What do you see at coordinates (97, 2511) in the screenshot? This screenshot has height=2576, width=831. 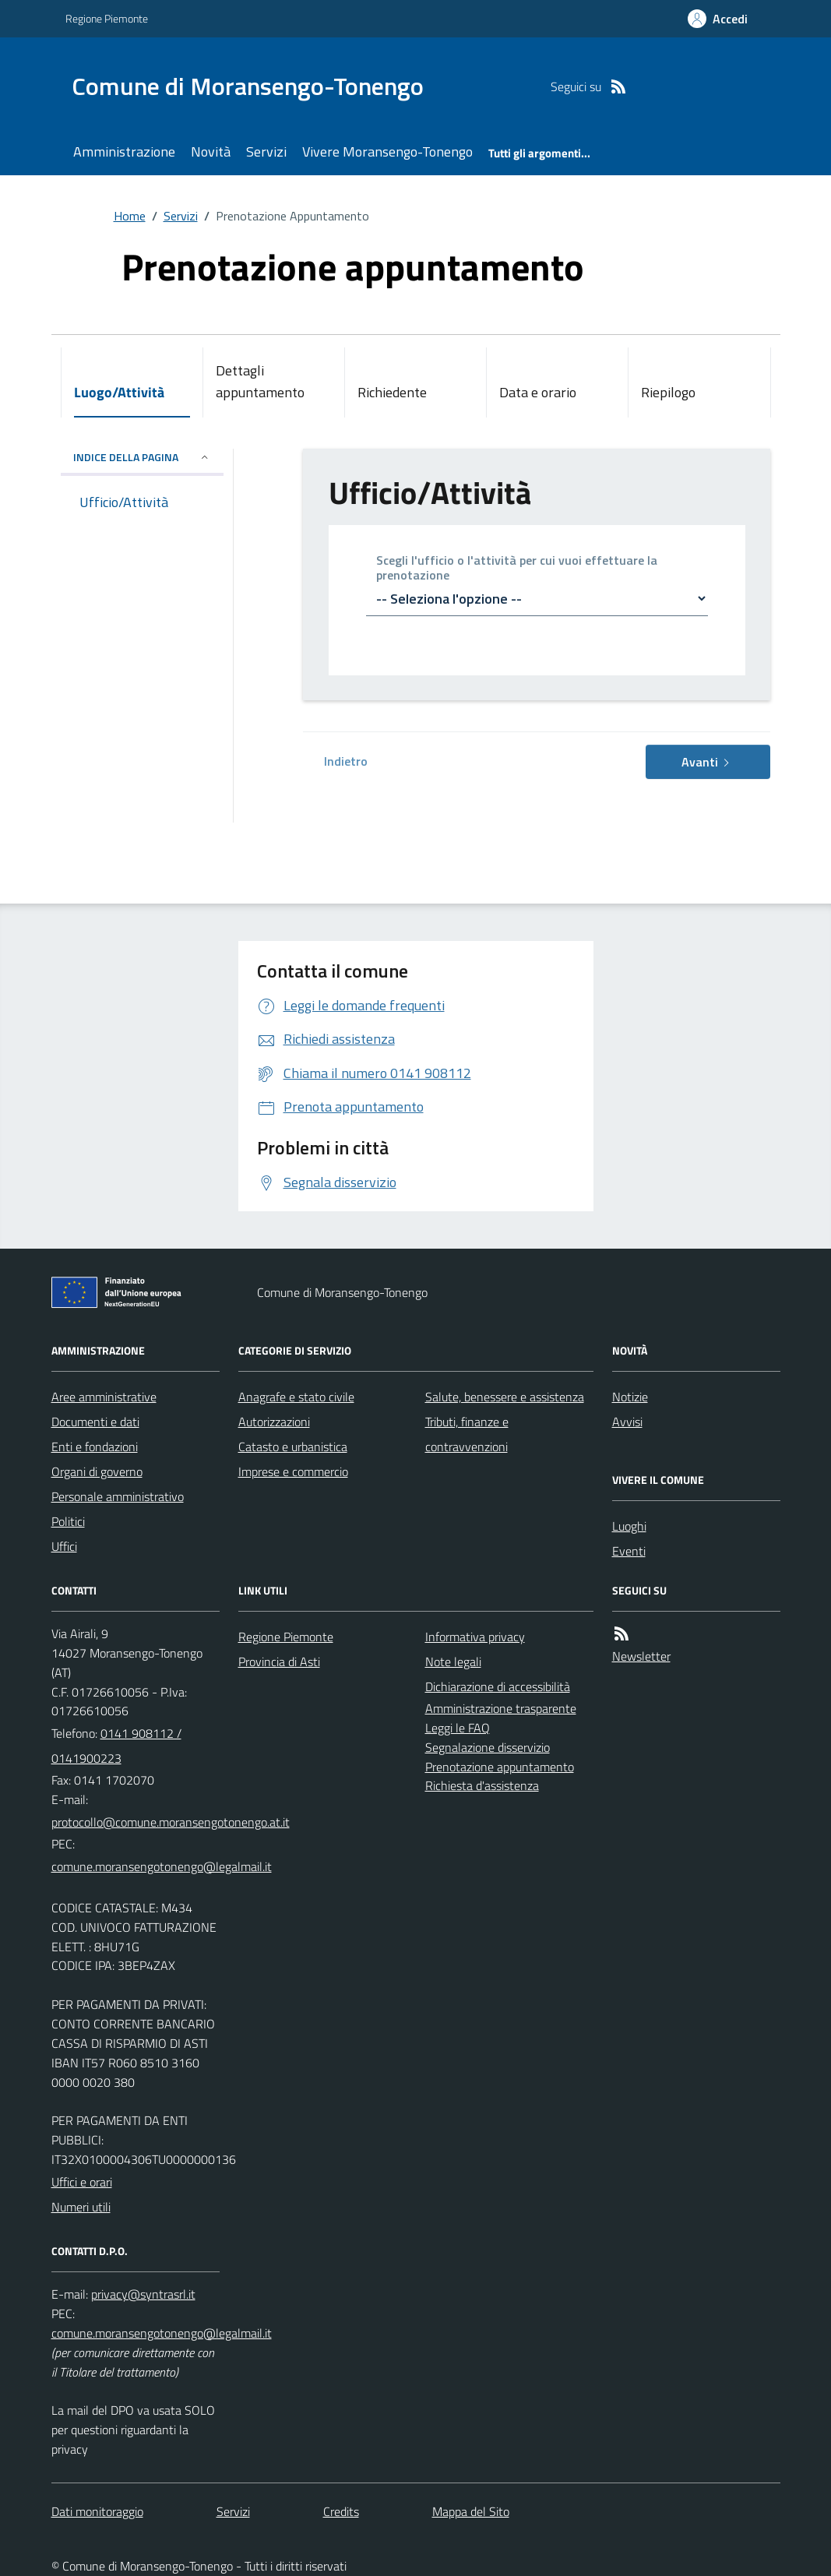 I see `Dati monitoraggio` at bounding box center [97, 2511].